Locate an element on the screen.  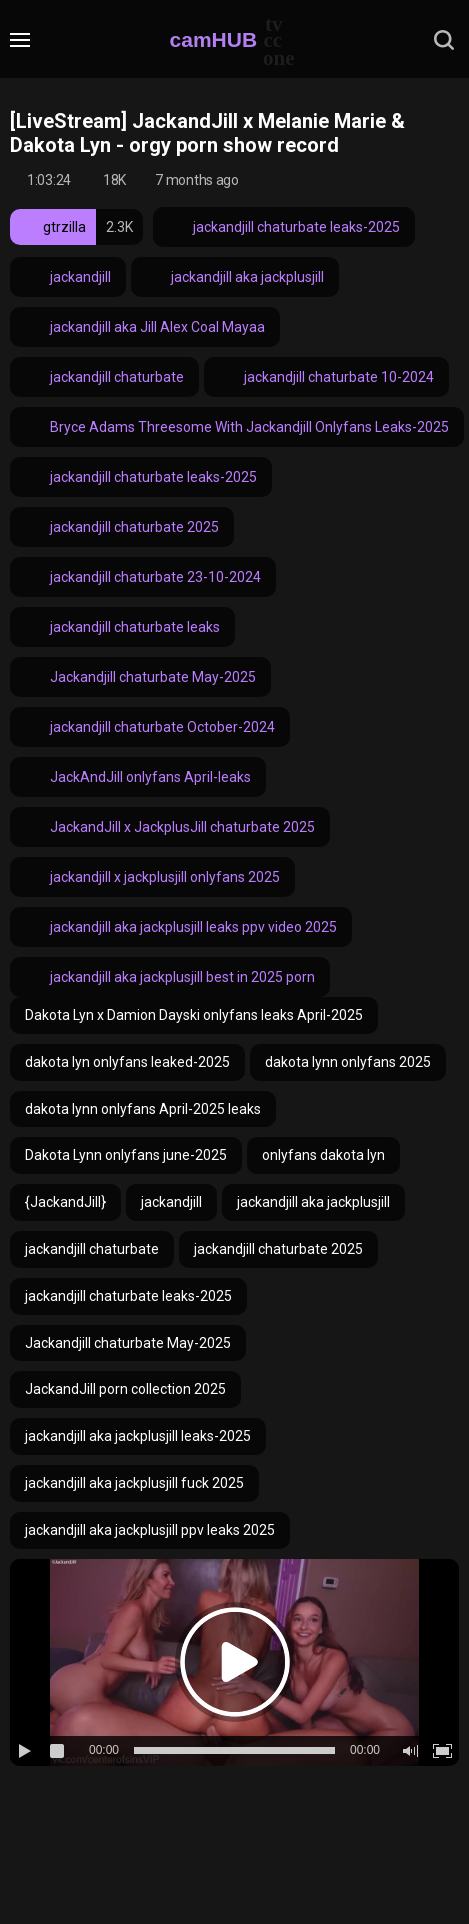
jackandjill chaturbate 2025 is located at coordinates (122, 527).